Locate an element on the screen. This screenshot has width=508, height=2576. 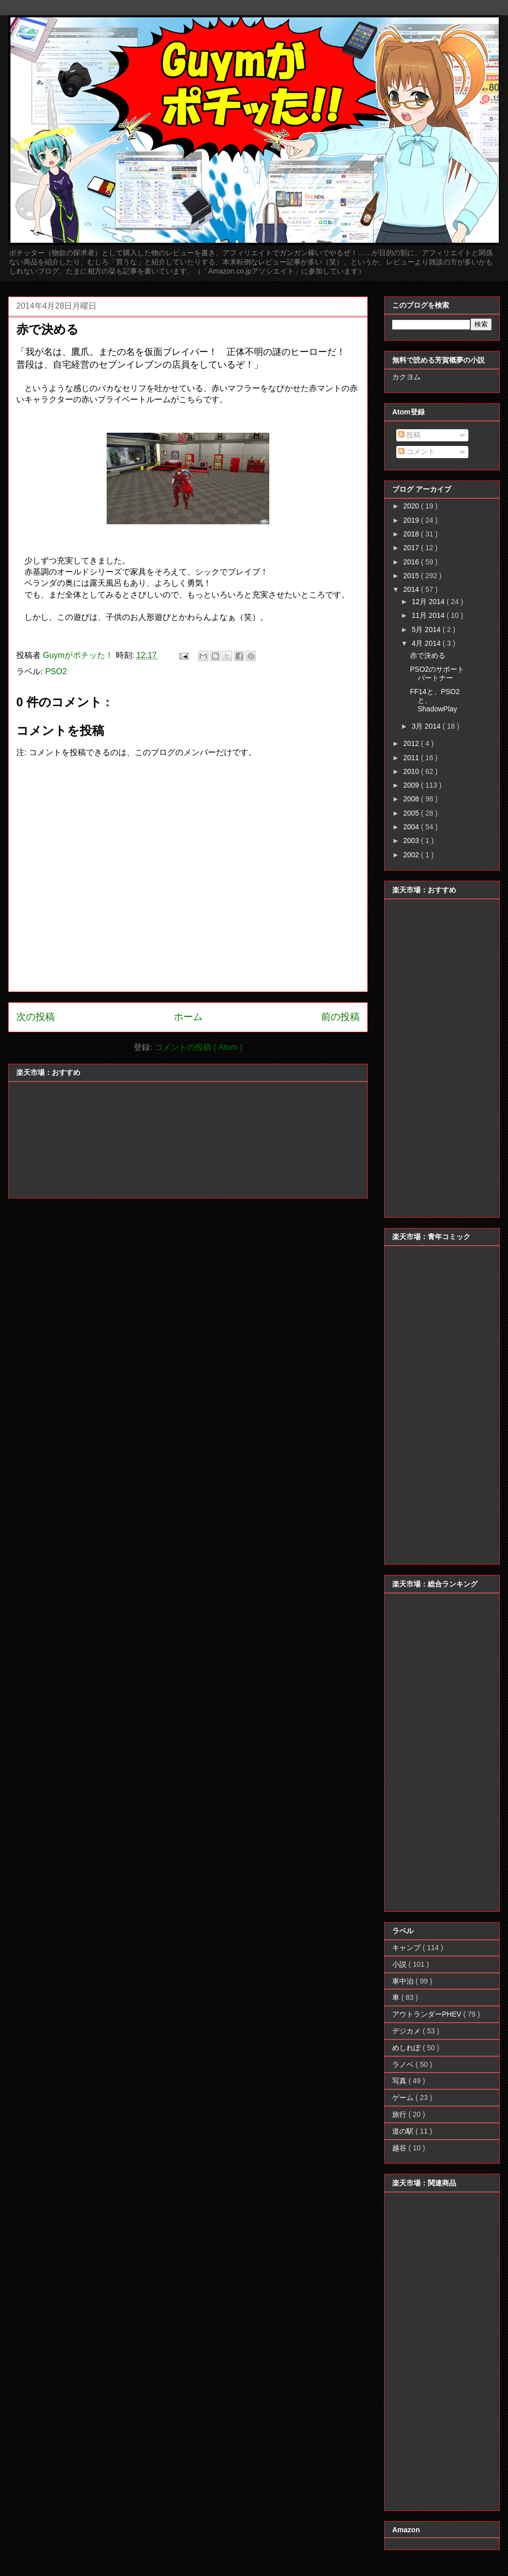
3月 2014 is located at coordinates (426, 726).